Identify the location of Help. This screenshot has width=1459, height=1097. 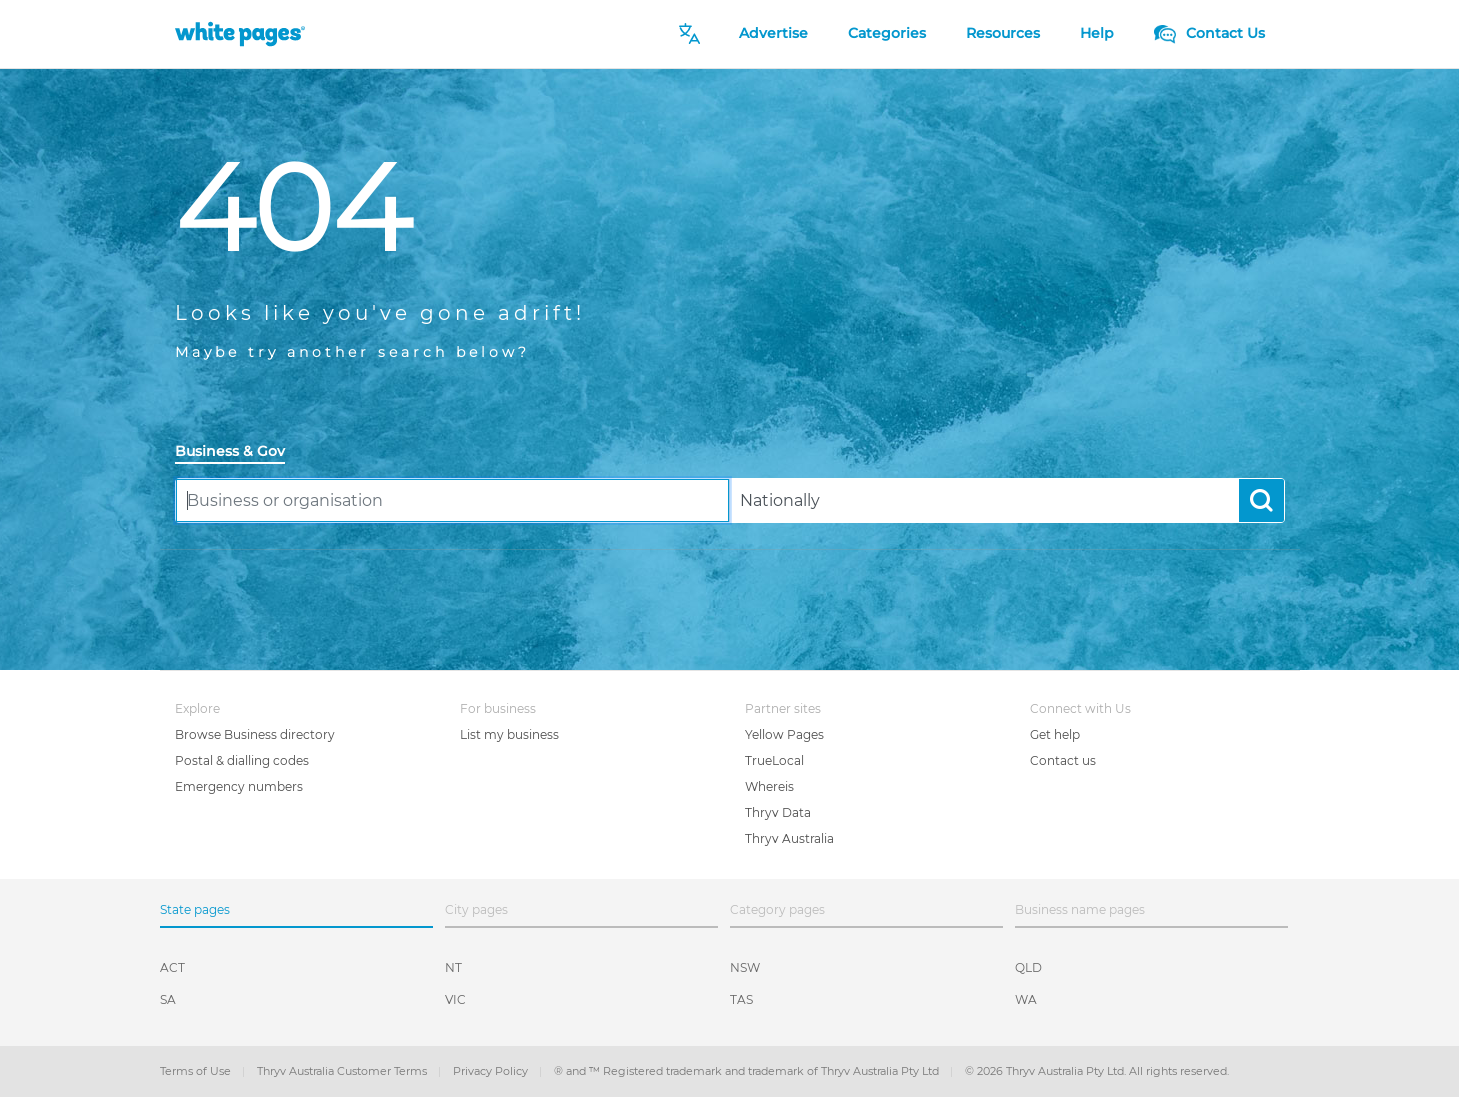
(1097, 33).